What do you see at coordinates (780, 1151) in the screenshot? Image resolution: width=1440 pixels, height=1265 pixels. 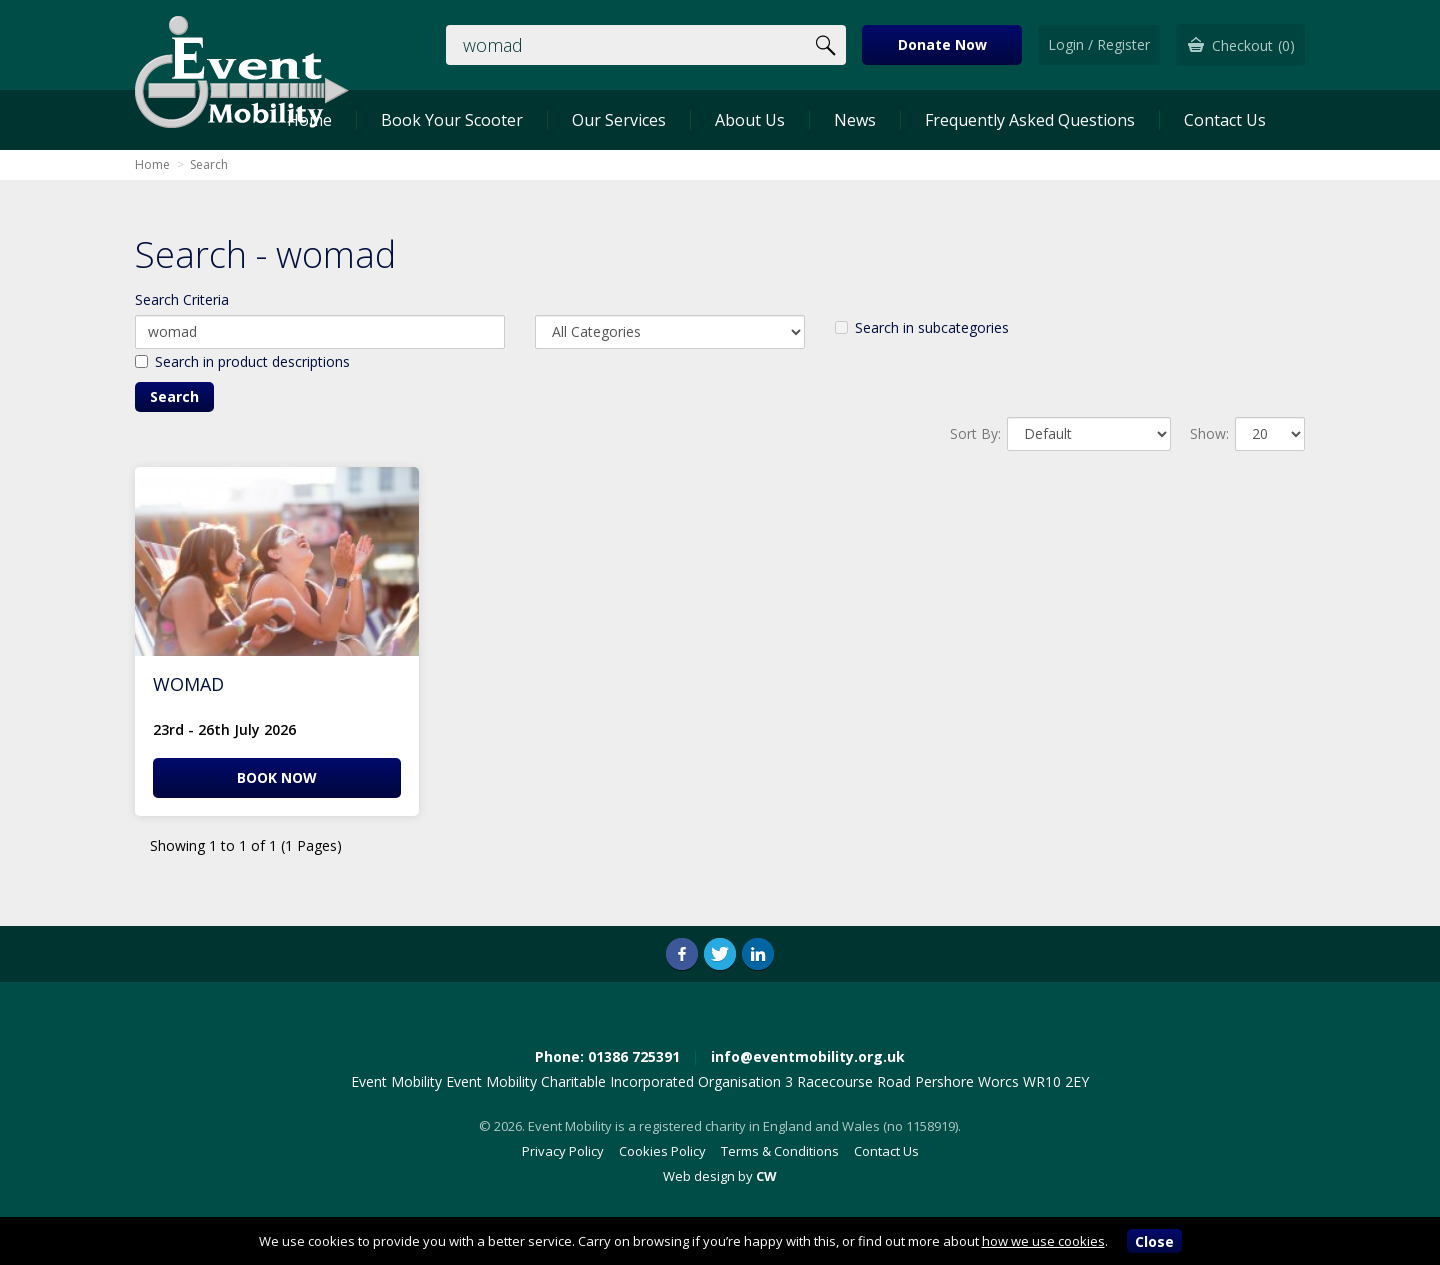 I see `Terms & Conditions` at bounding box center [780, 1151].